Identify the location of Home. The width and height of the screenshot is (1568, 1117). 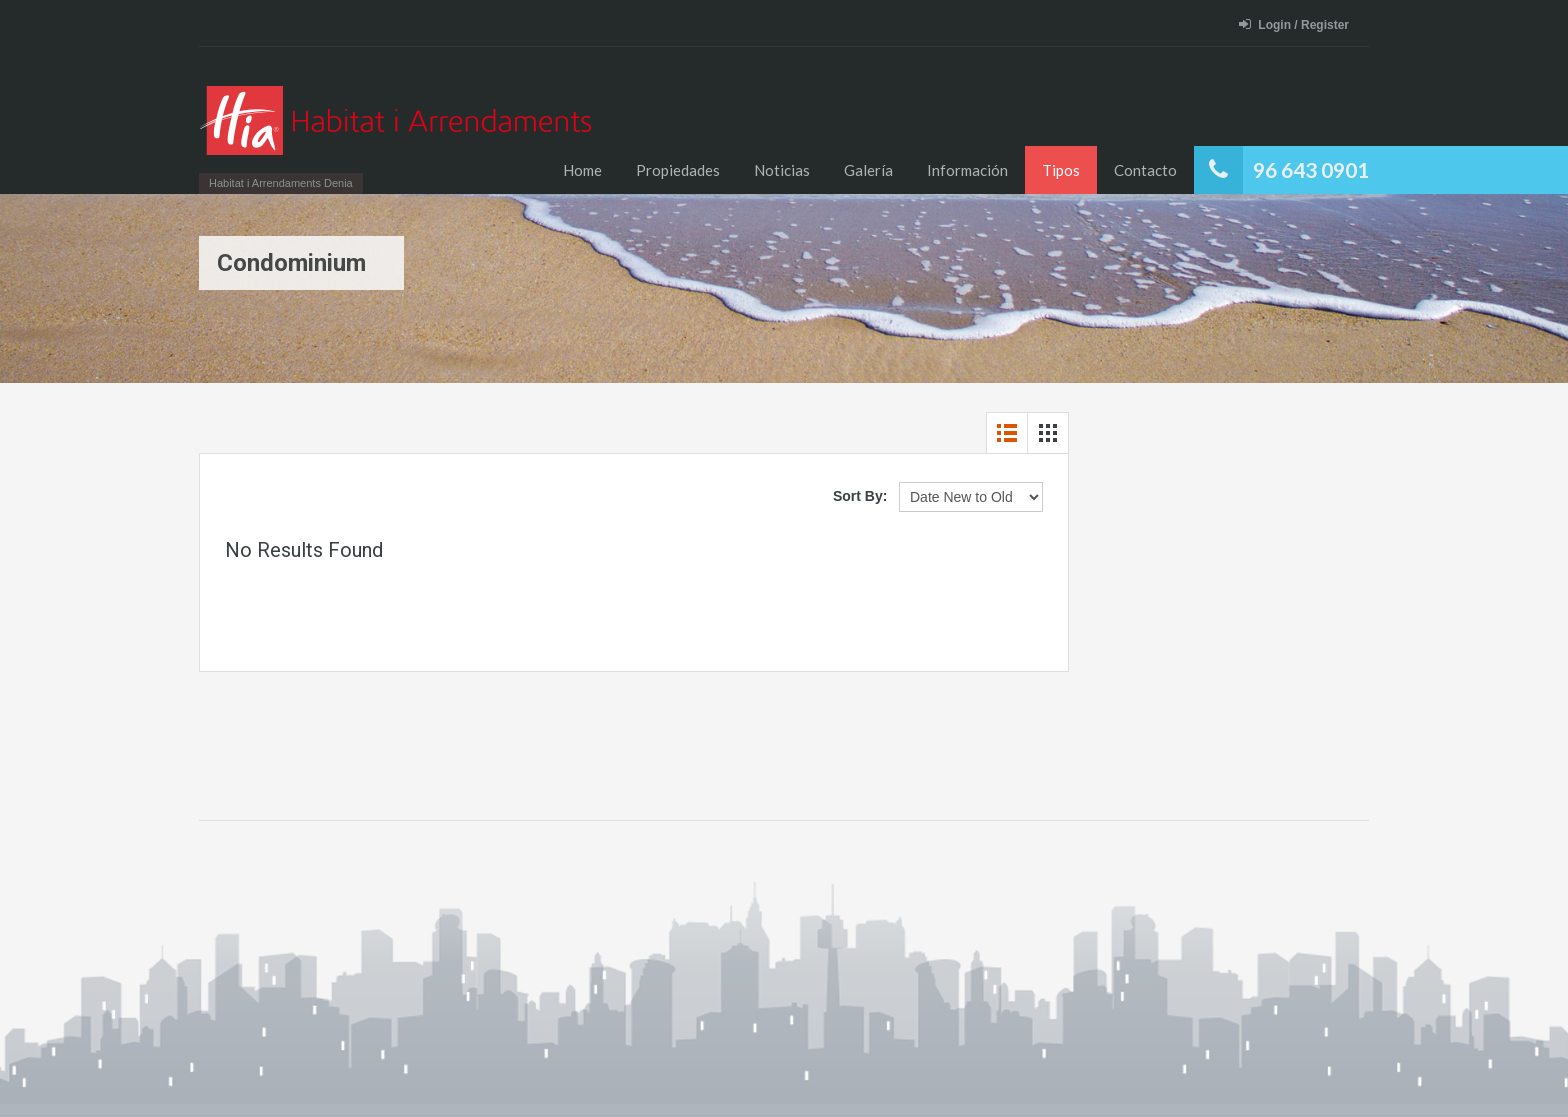
(582, 170).